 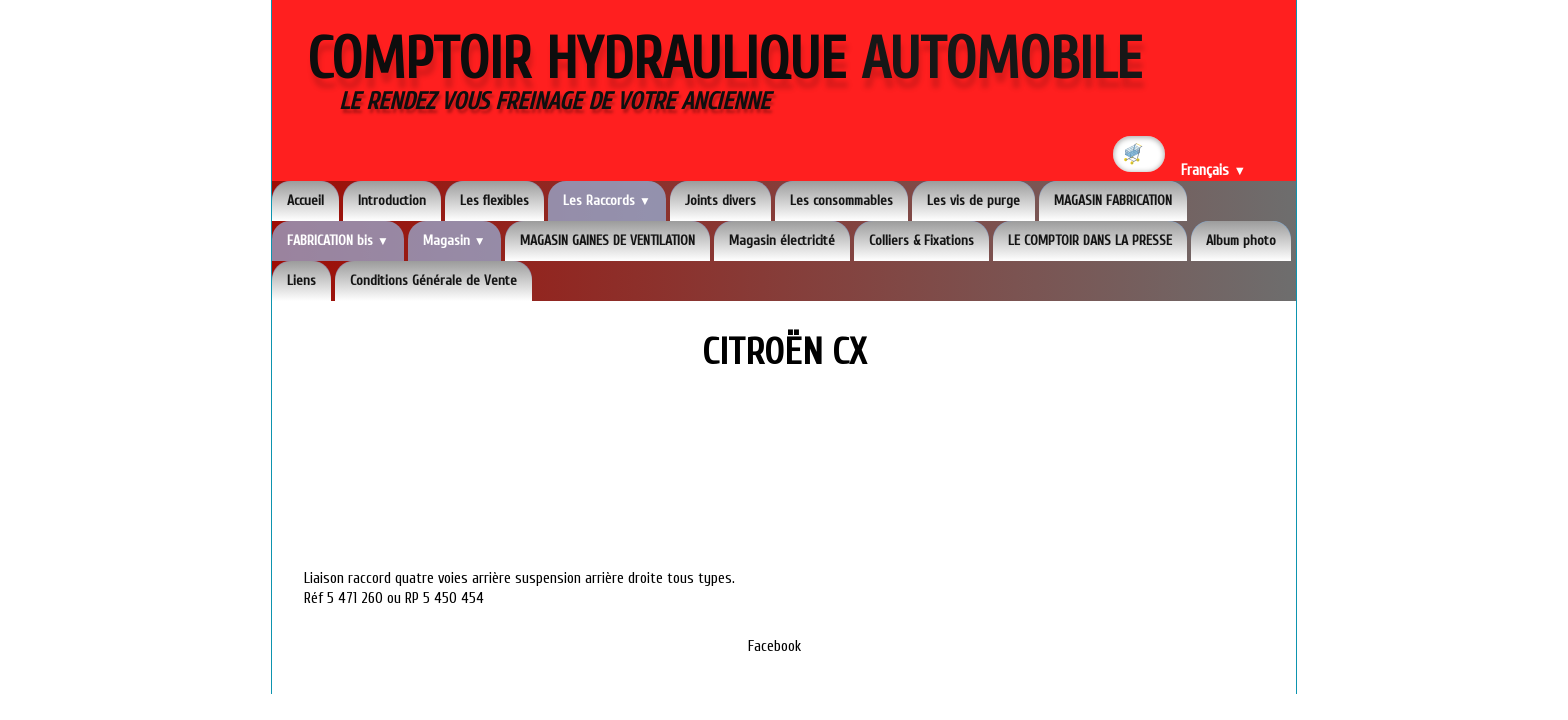 What do you see at coordinates (782, 240) in the screenshot?
I see `Magasin électricité` at bounding box center [782, 240].